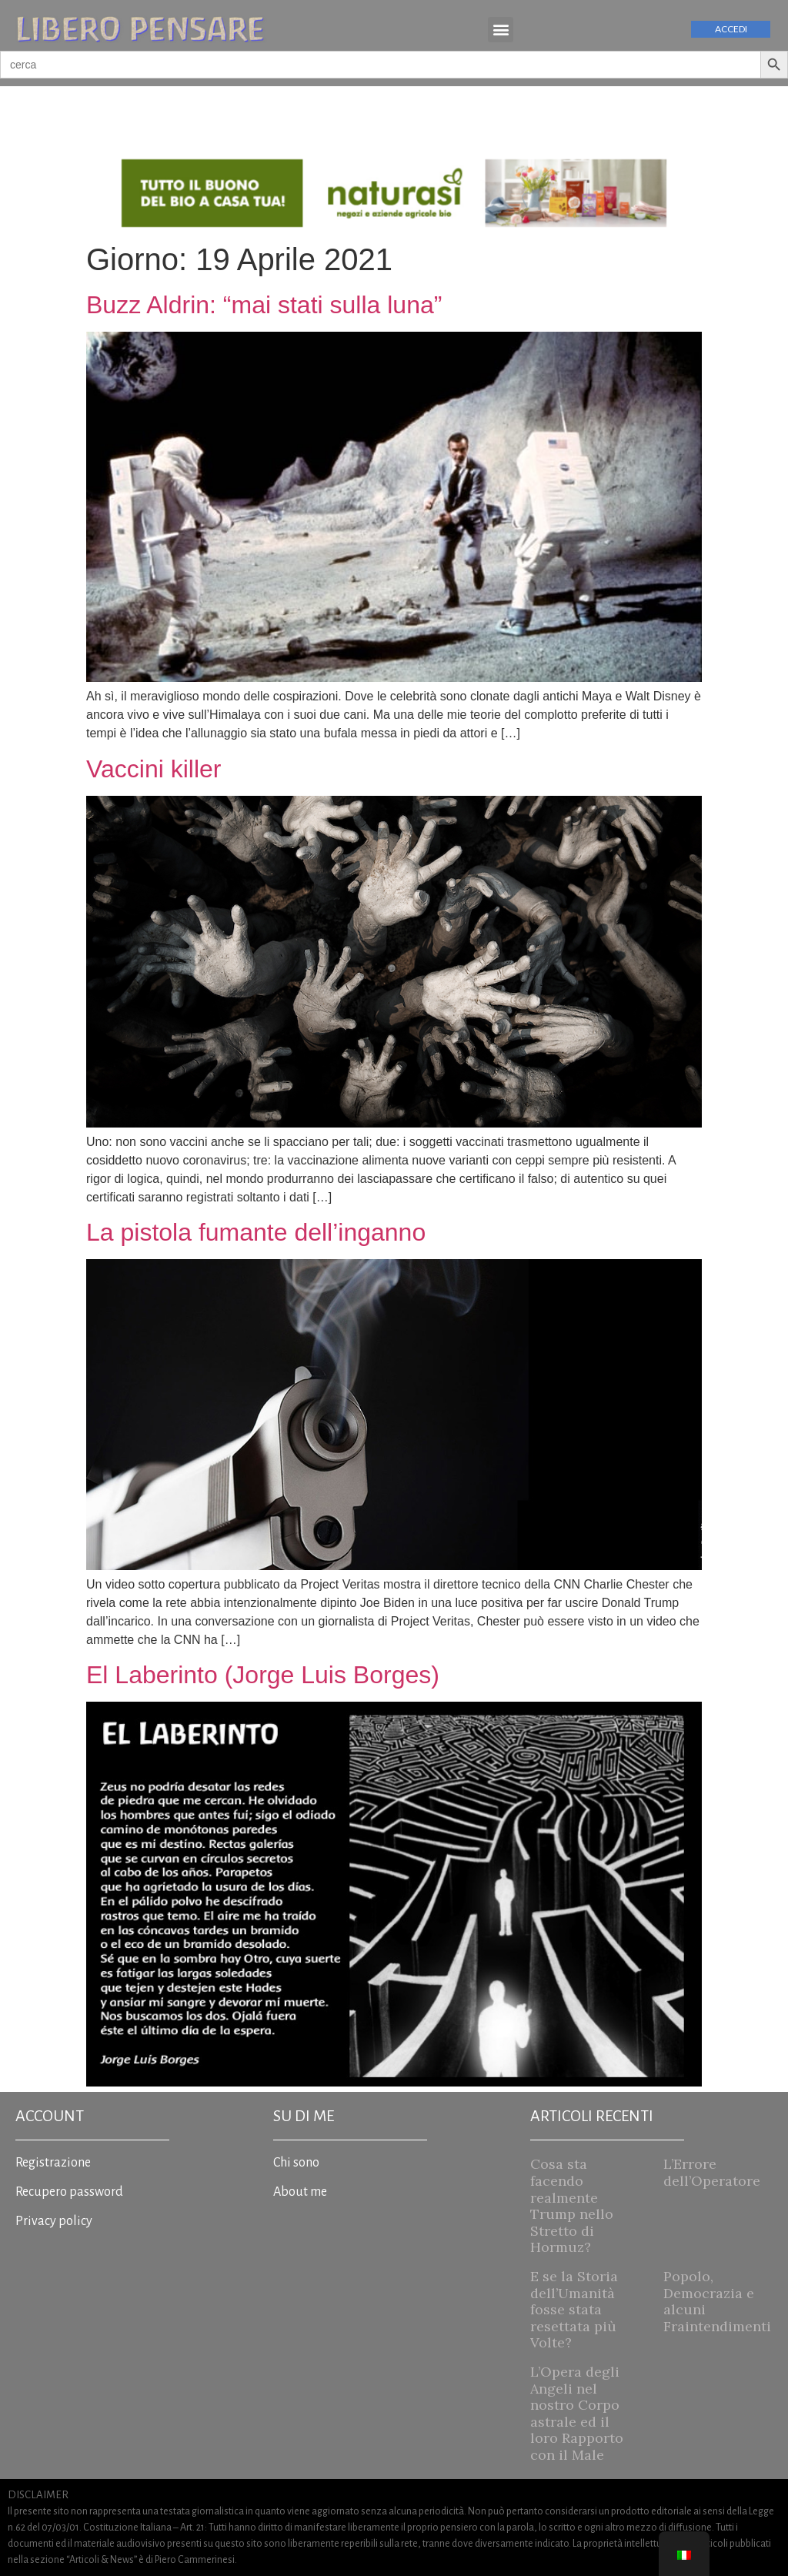 The height and width of the screenshot is (2576, 788). Describe the element at coordinates (264, 305) in the screenshot. I see `Buzz Aldrin: “mai stati sulla luna”` at that location.